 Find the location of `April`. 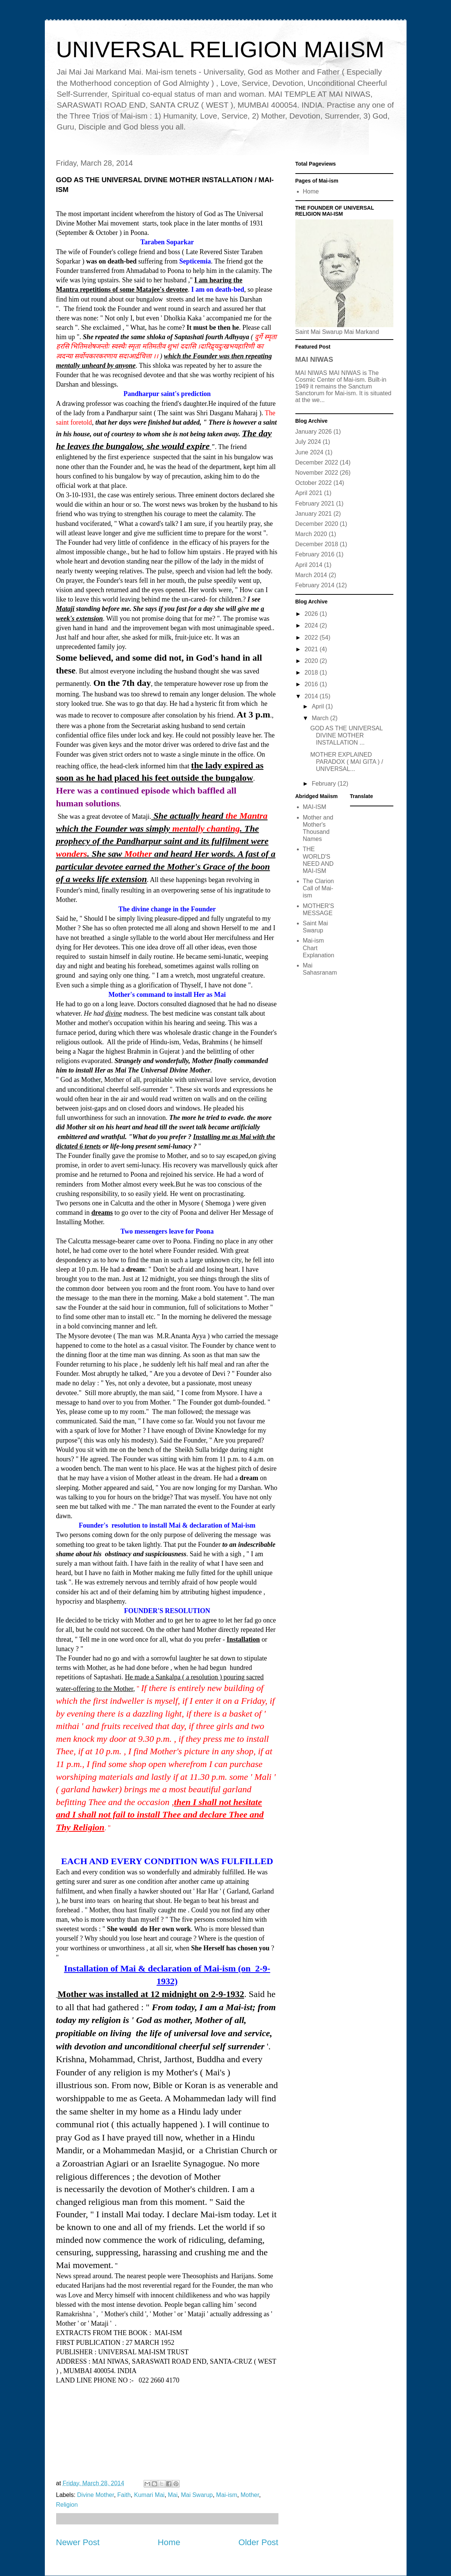

April is located at coordinates (318, 706).